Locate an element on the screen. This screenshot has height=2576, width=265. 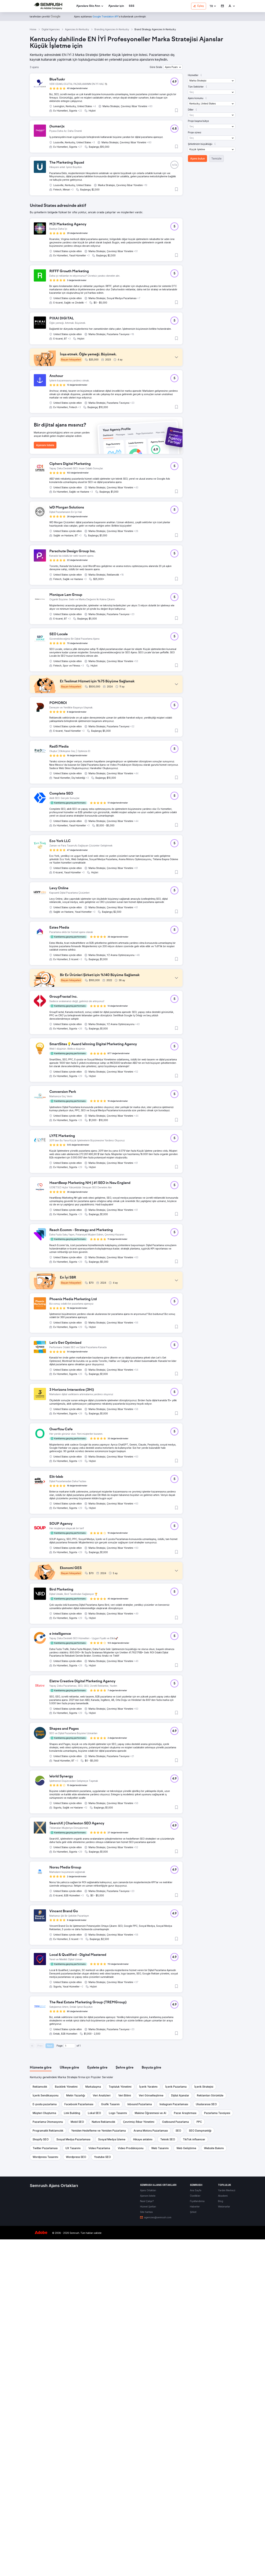
Home is located at coordinates (33, 29).